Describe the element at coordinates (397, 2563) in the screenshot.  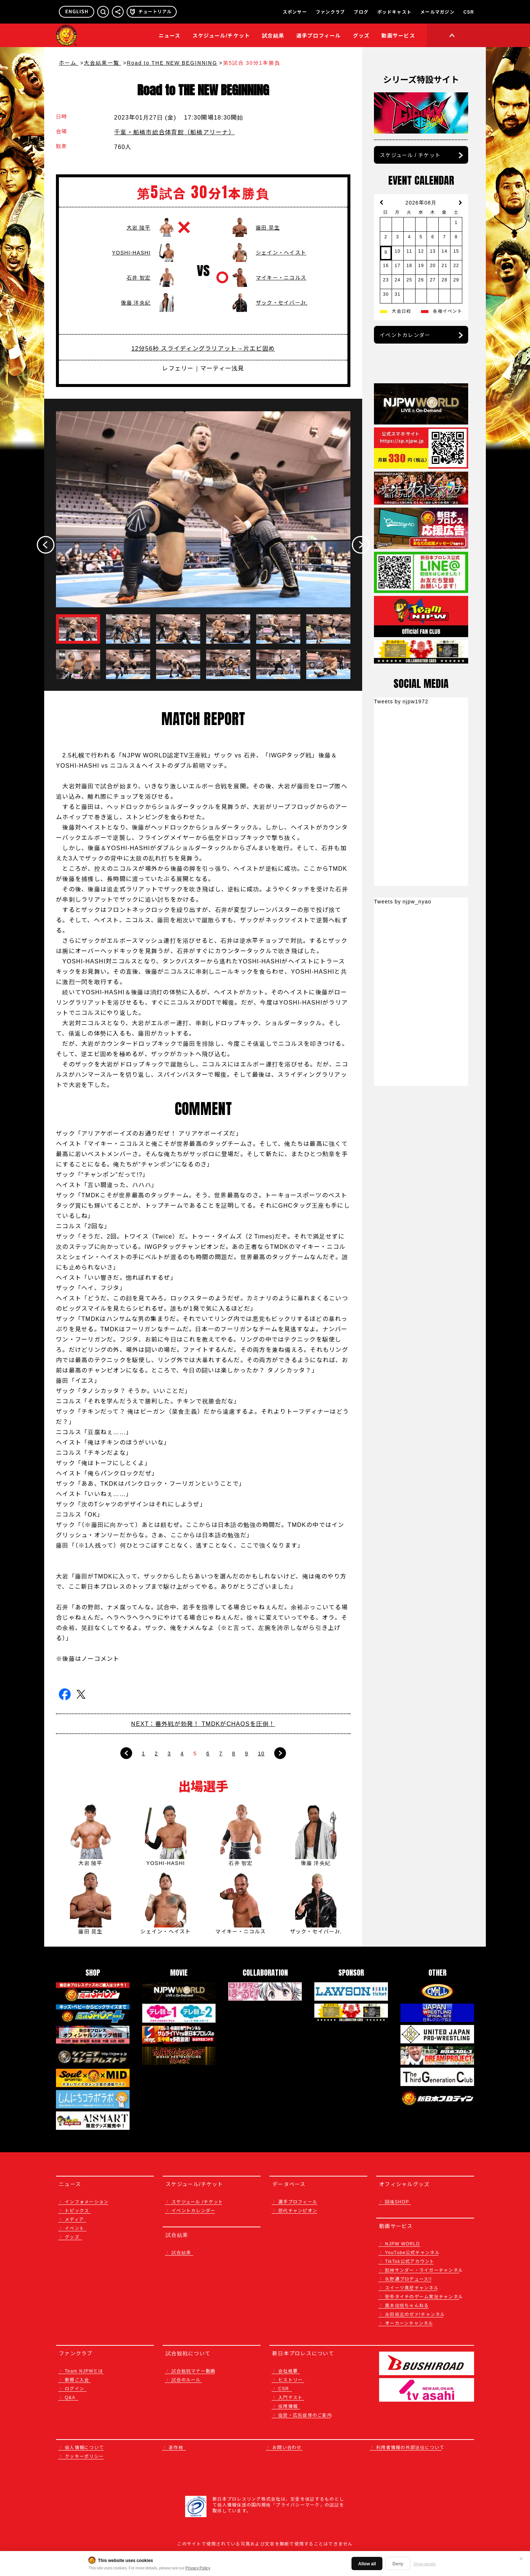
I see `Deny` at that location.